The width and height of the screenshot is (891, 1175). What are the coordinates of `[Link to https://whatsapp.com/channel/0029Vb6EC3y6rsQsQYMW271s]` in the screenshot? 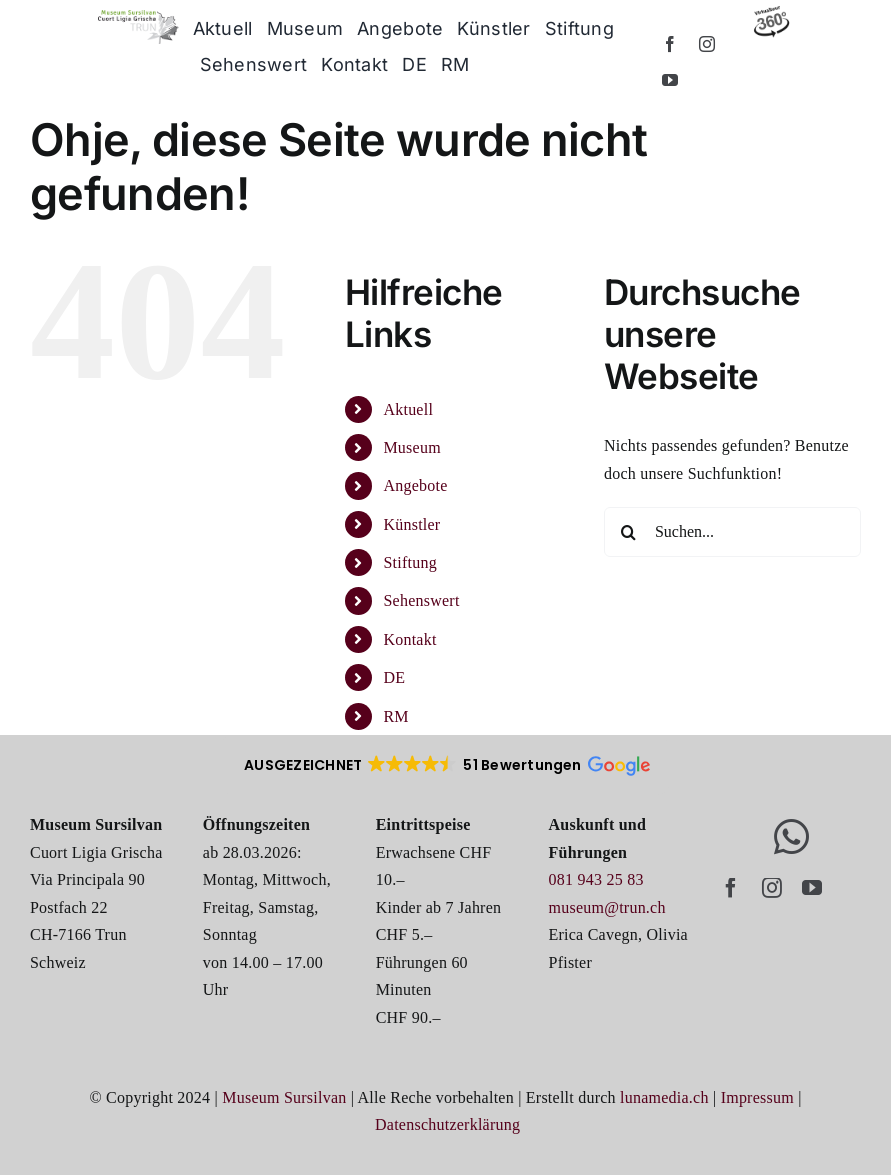 It's located at (791, 837).